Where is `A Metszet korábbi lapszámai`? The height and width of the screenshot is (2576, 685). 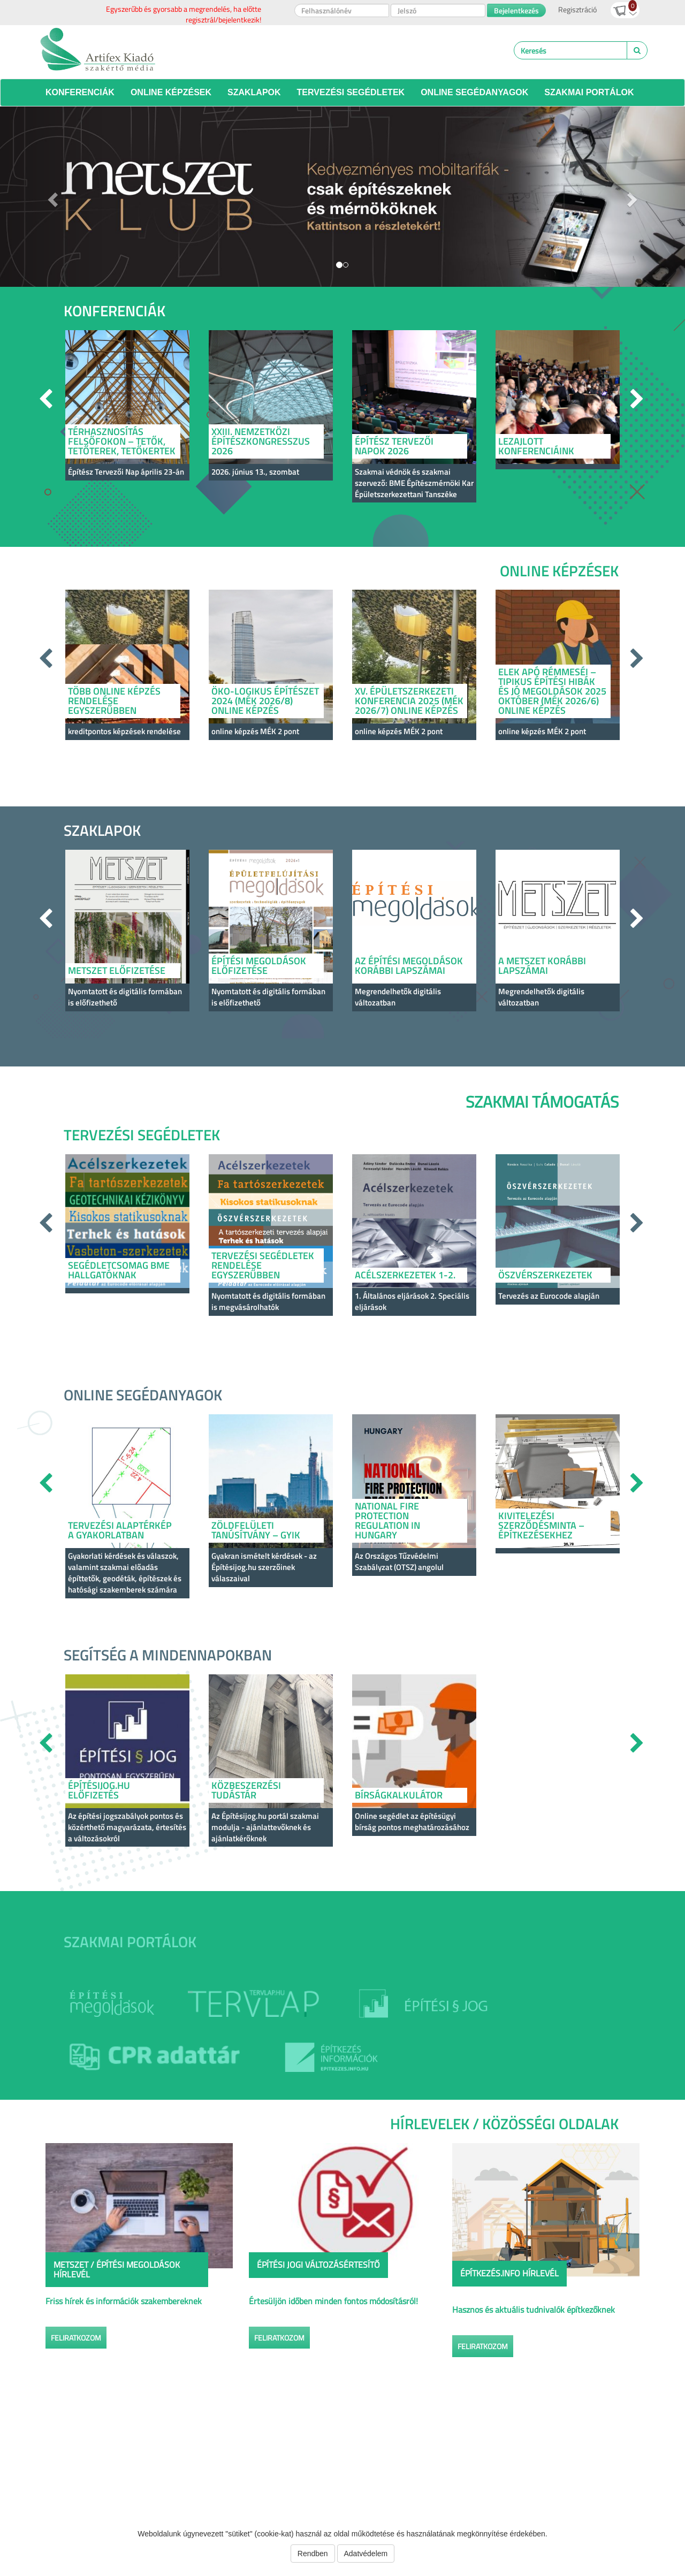
A Metszet korábbi lapszámai is located at coordinates (542, 966).